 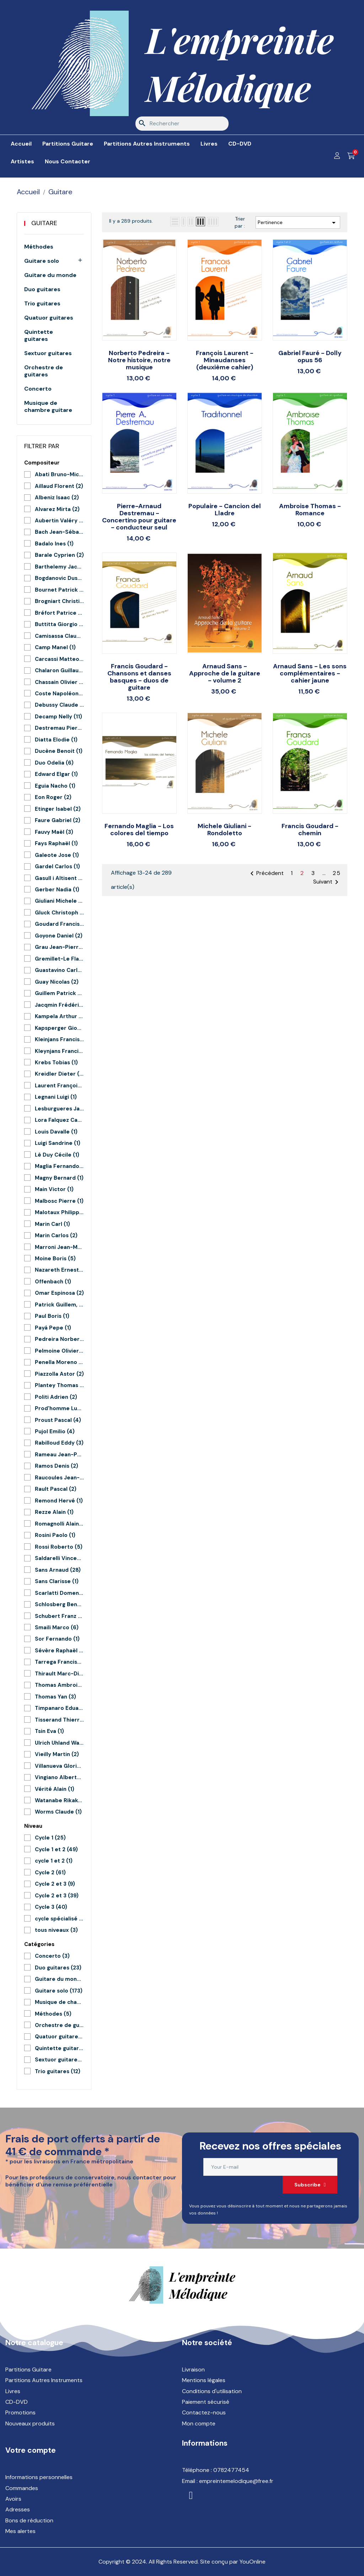 What do you see at coordinates (59, 1408) in the screenshot?
I see `Prod'homme Lucie` at bounding box center [59, 1408].